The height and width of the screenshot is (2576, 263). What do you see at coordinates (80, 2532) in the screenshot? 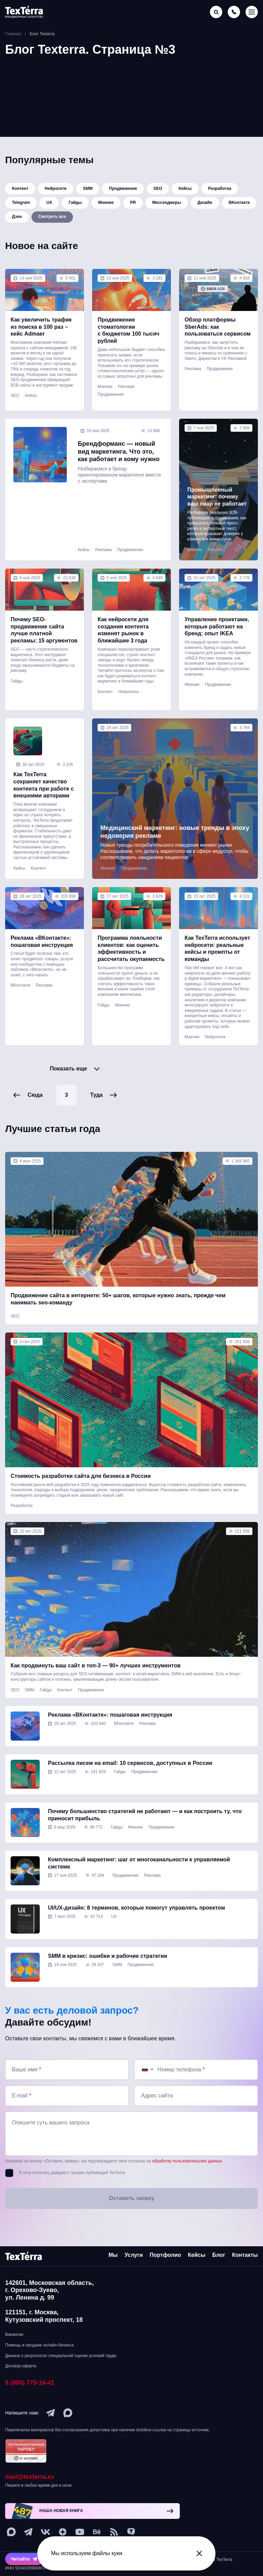
I see `[youtube]` at bounding box center [80, 2532].